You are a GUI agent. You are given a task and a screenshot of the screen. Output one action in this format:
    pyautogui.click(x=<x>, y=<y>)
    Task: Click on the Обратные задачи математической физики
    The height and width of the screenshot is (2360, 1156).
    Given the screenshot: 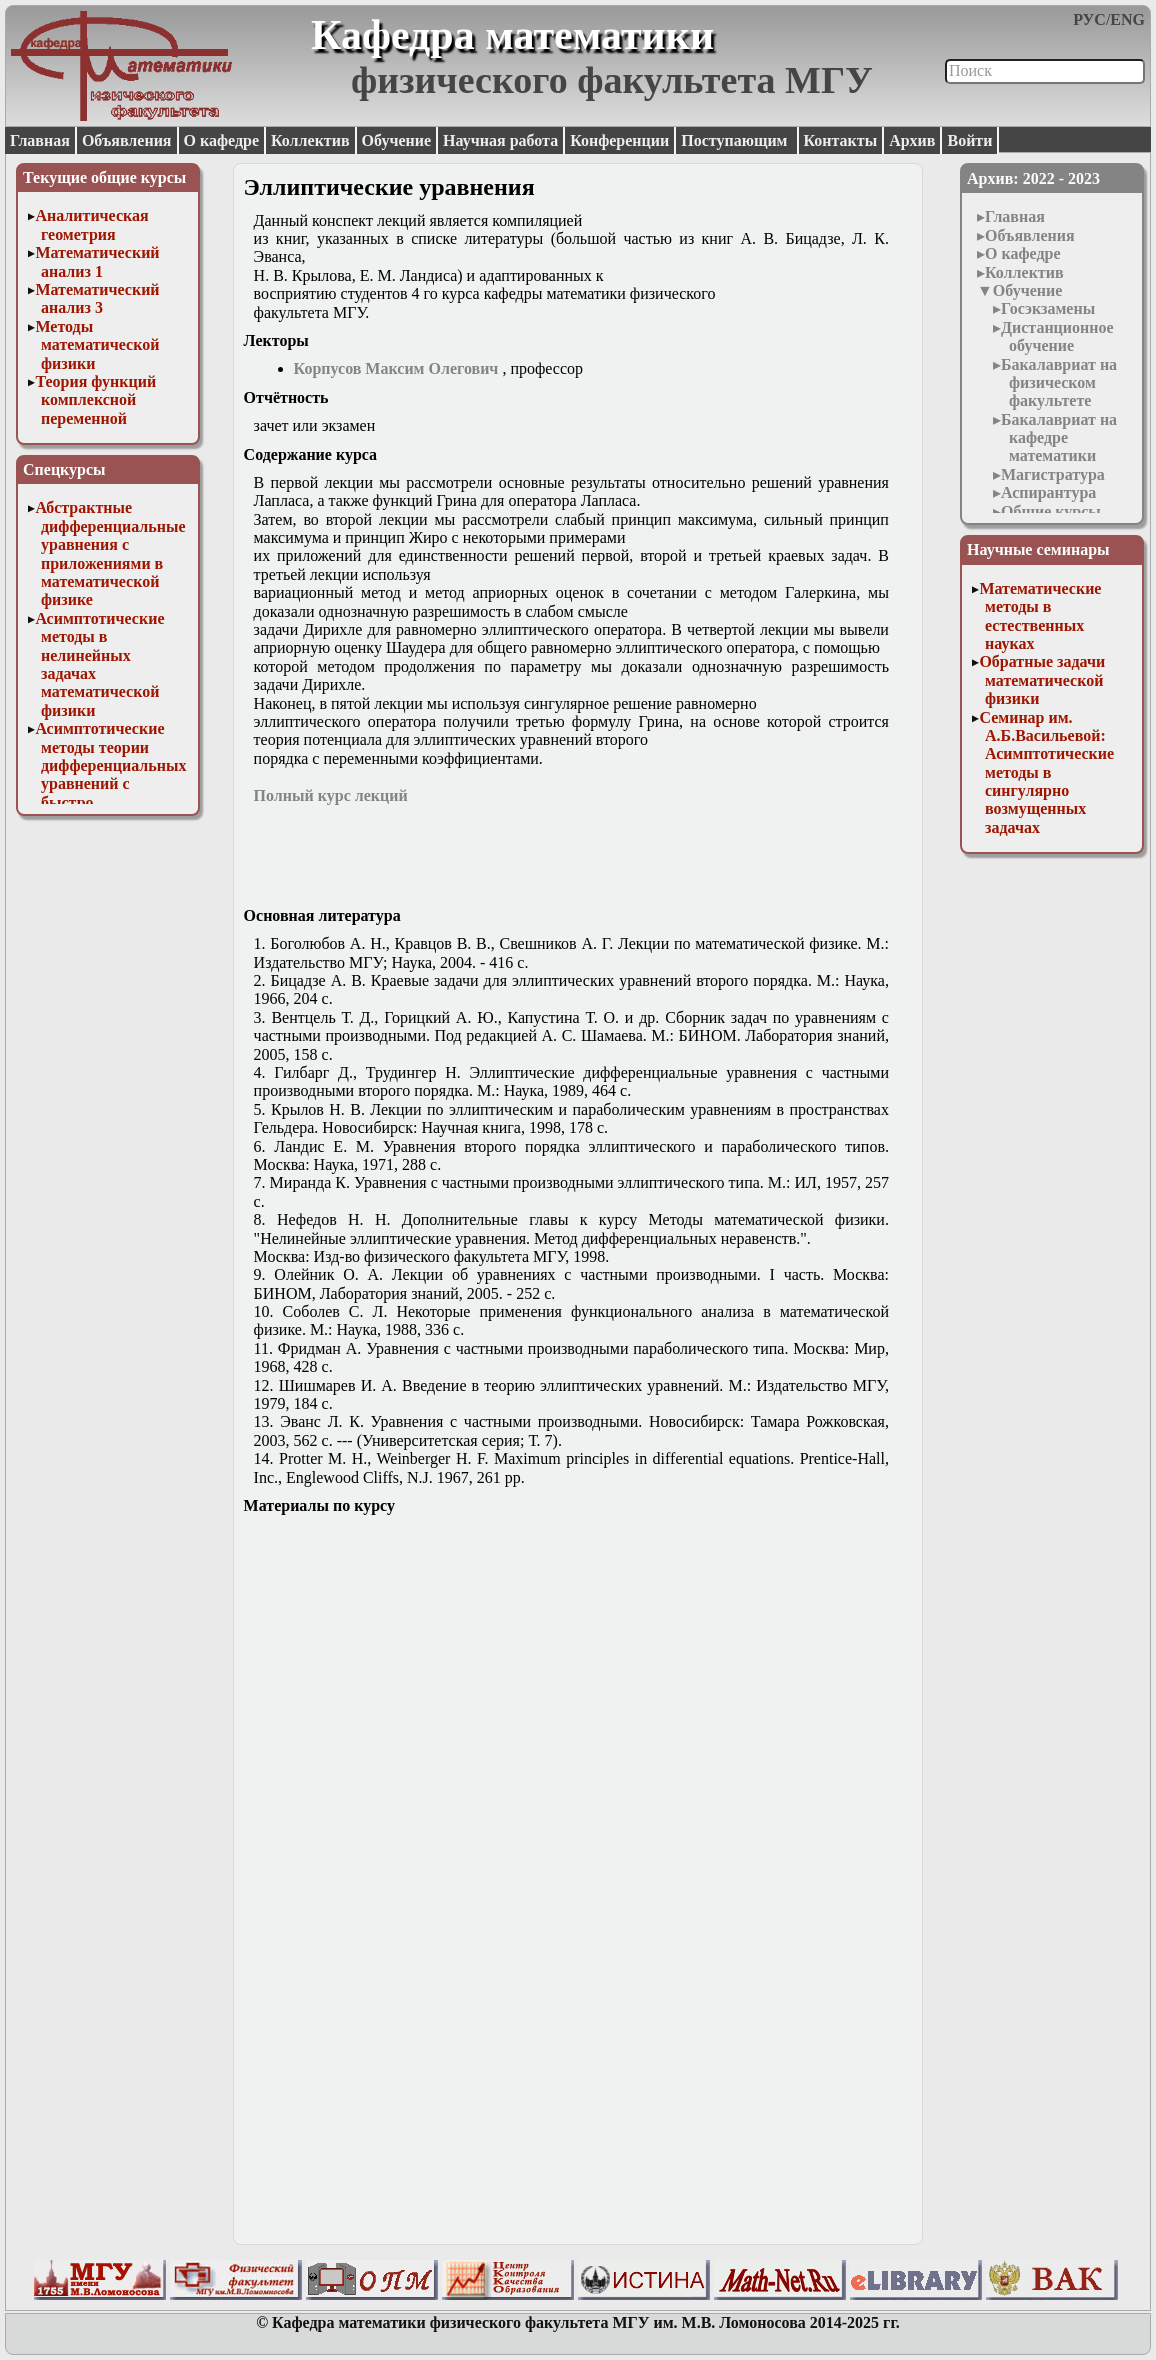 What is the action you would take?
    pyautogui.click(x=1042, y=680)
    